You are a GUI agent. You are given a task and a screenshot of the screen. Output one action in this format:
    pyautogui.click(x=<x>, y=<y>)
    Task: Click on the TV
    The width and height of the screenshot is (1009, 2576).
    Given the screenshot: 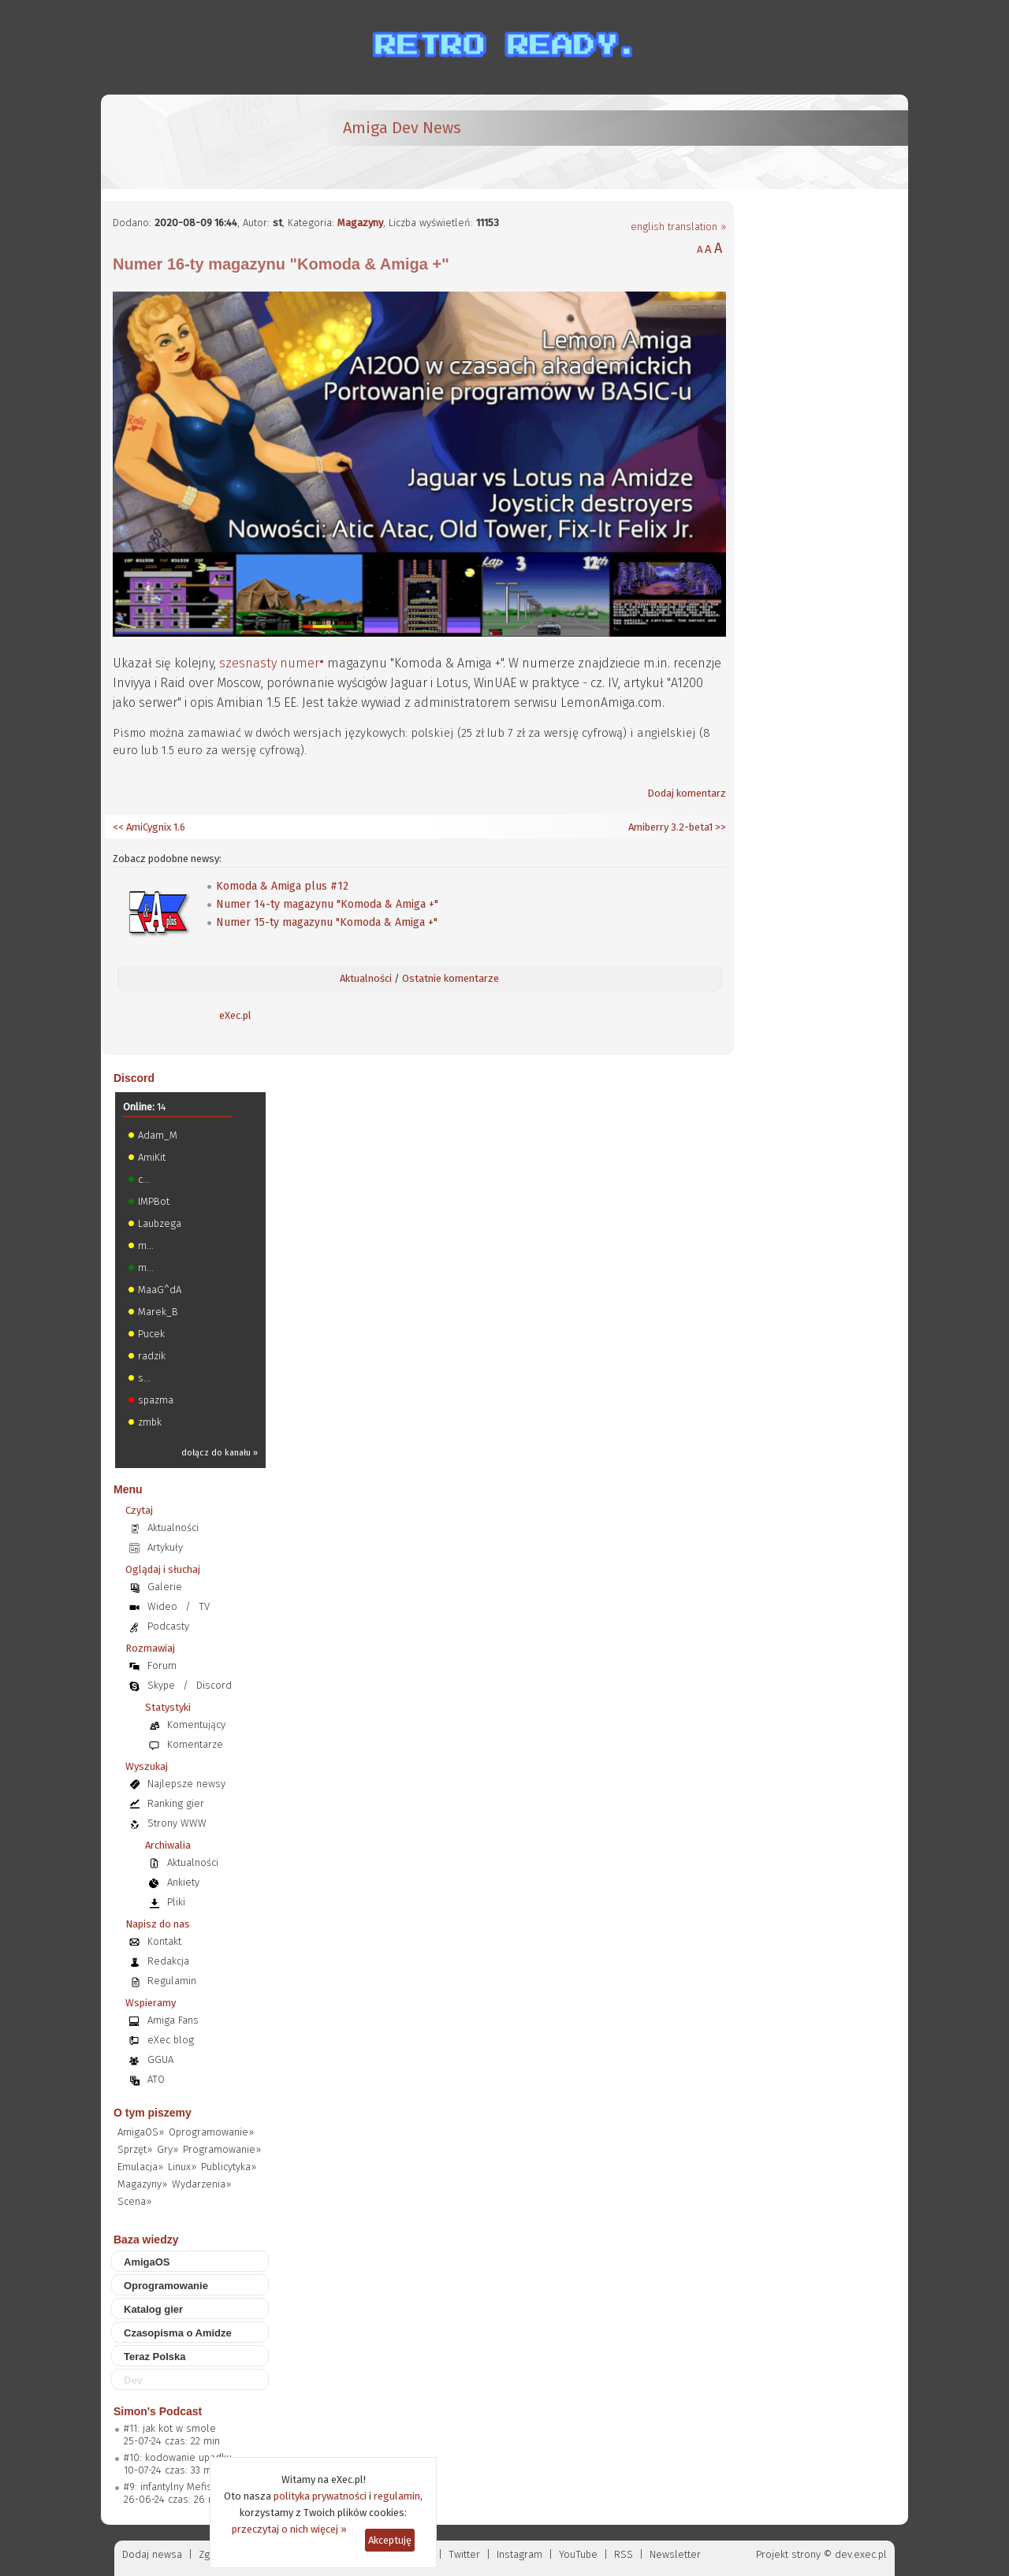 What is the action you would take?
    pyautogui.click(x=204, y=1606)
    